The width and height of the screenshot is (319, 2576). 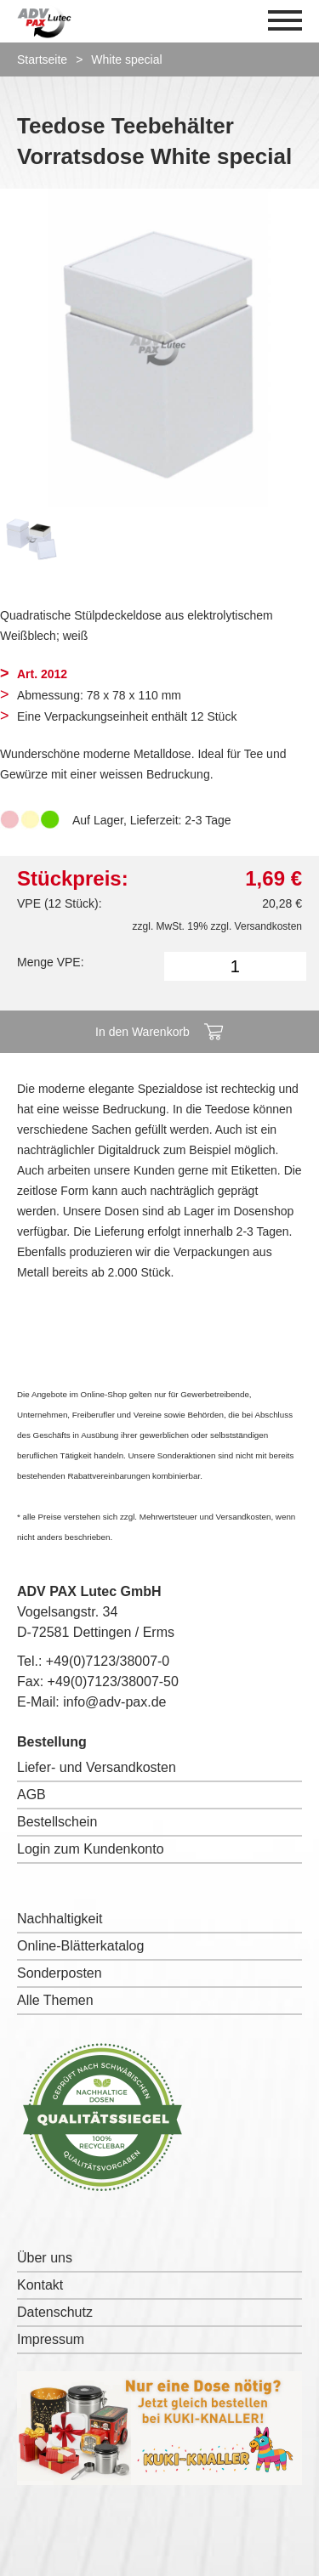 I want to click on Datenschutz, so click(x=55, y=2312).